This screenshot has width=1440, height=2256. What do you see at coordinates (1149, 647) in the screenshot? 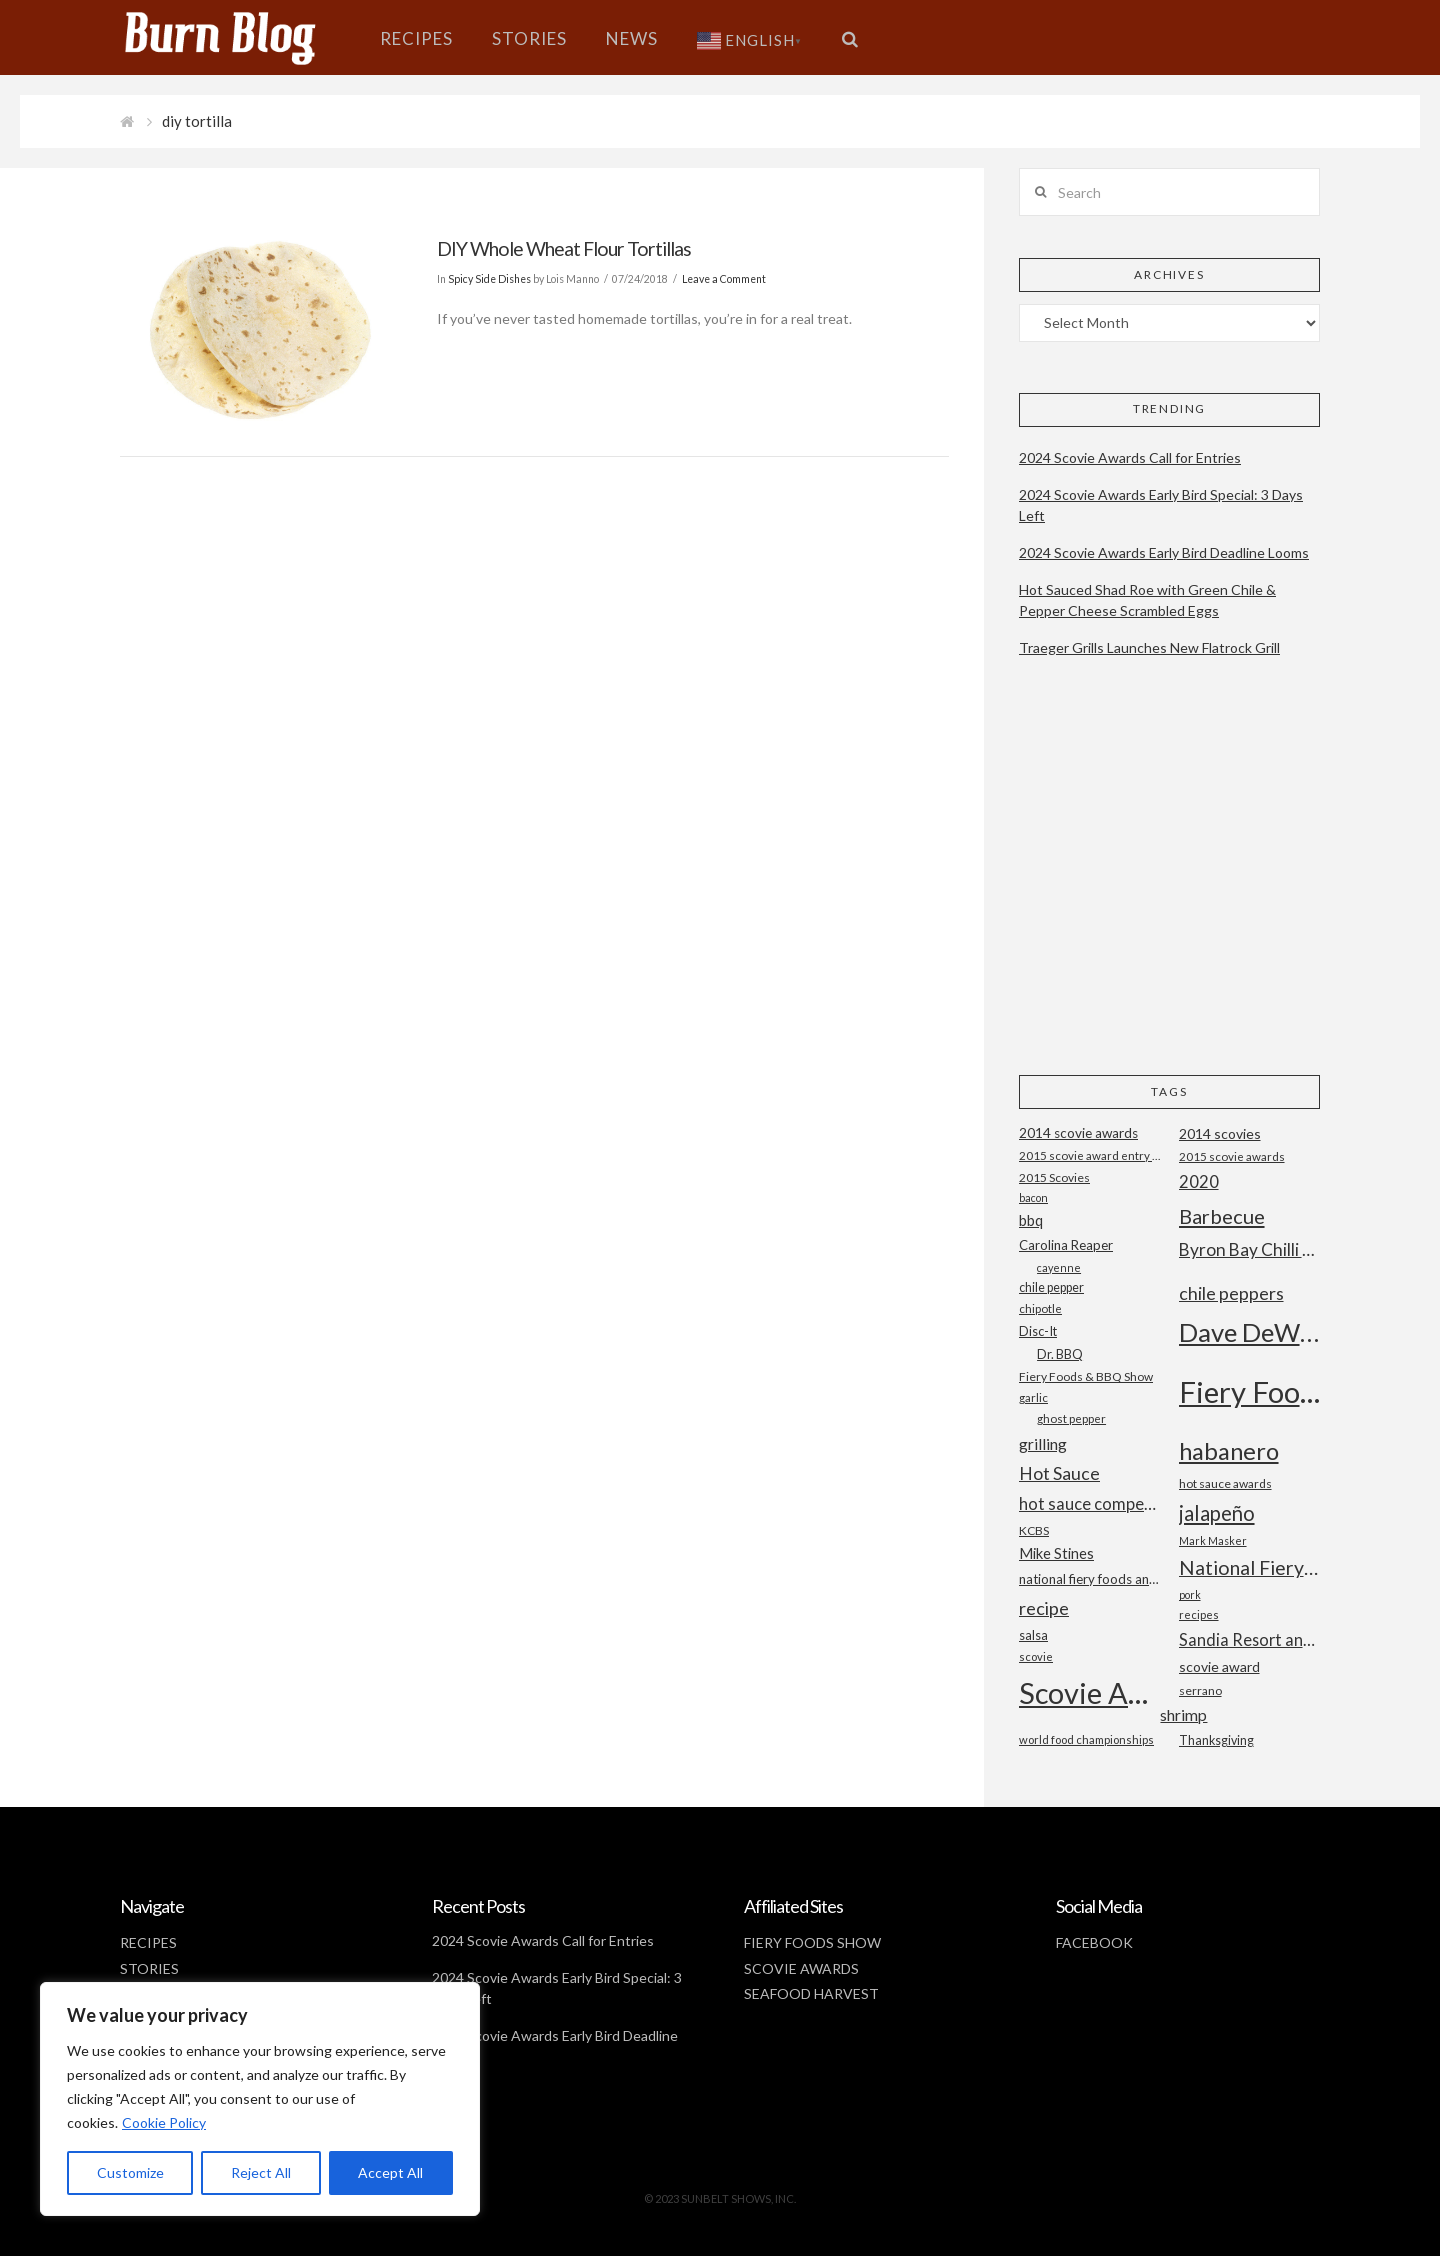
I see `Traeger Grills Launches New Flatrock Grill` at bounding box center [1149, 647].